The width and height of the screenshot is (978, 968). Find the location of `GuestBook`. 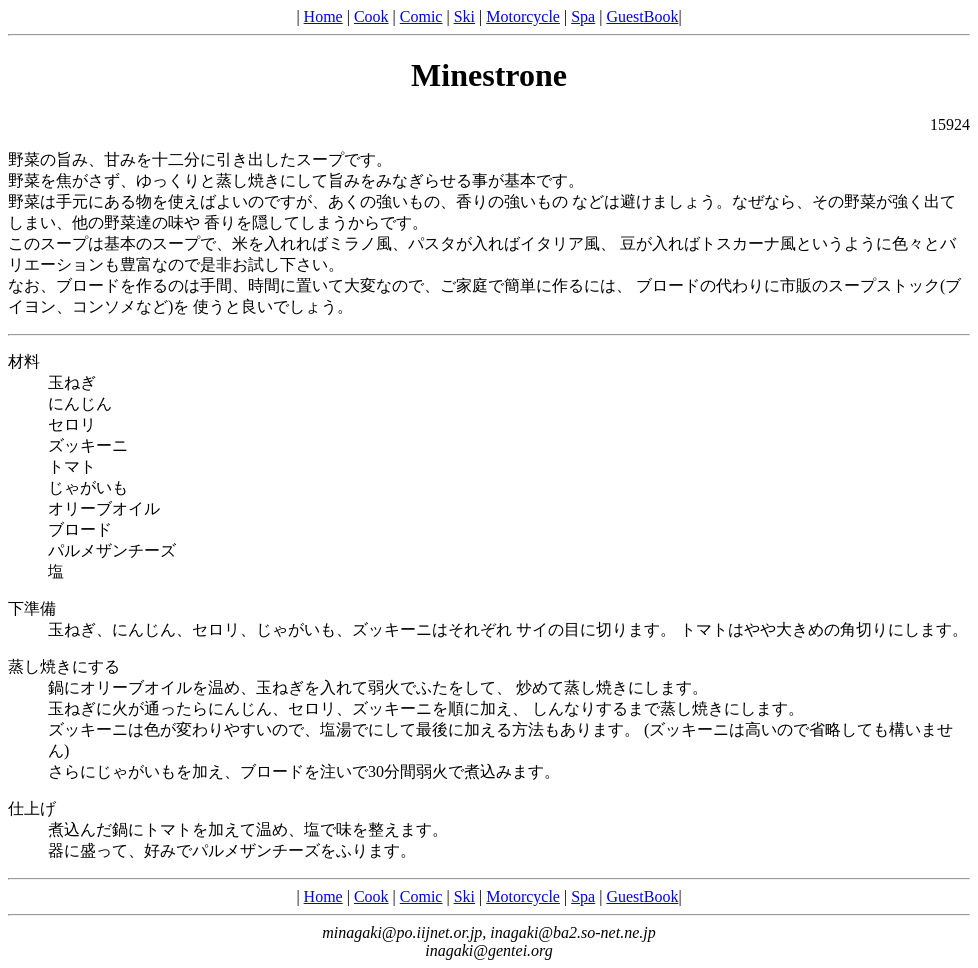

GuestBook is located at coordinates (642, 16).